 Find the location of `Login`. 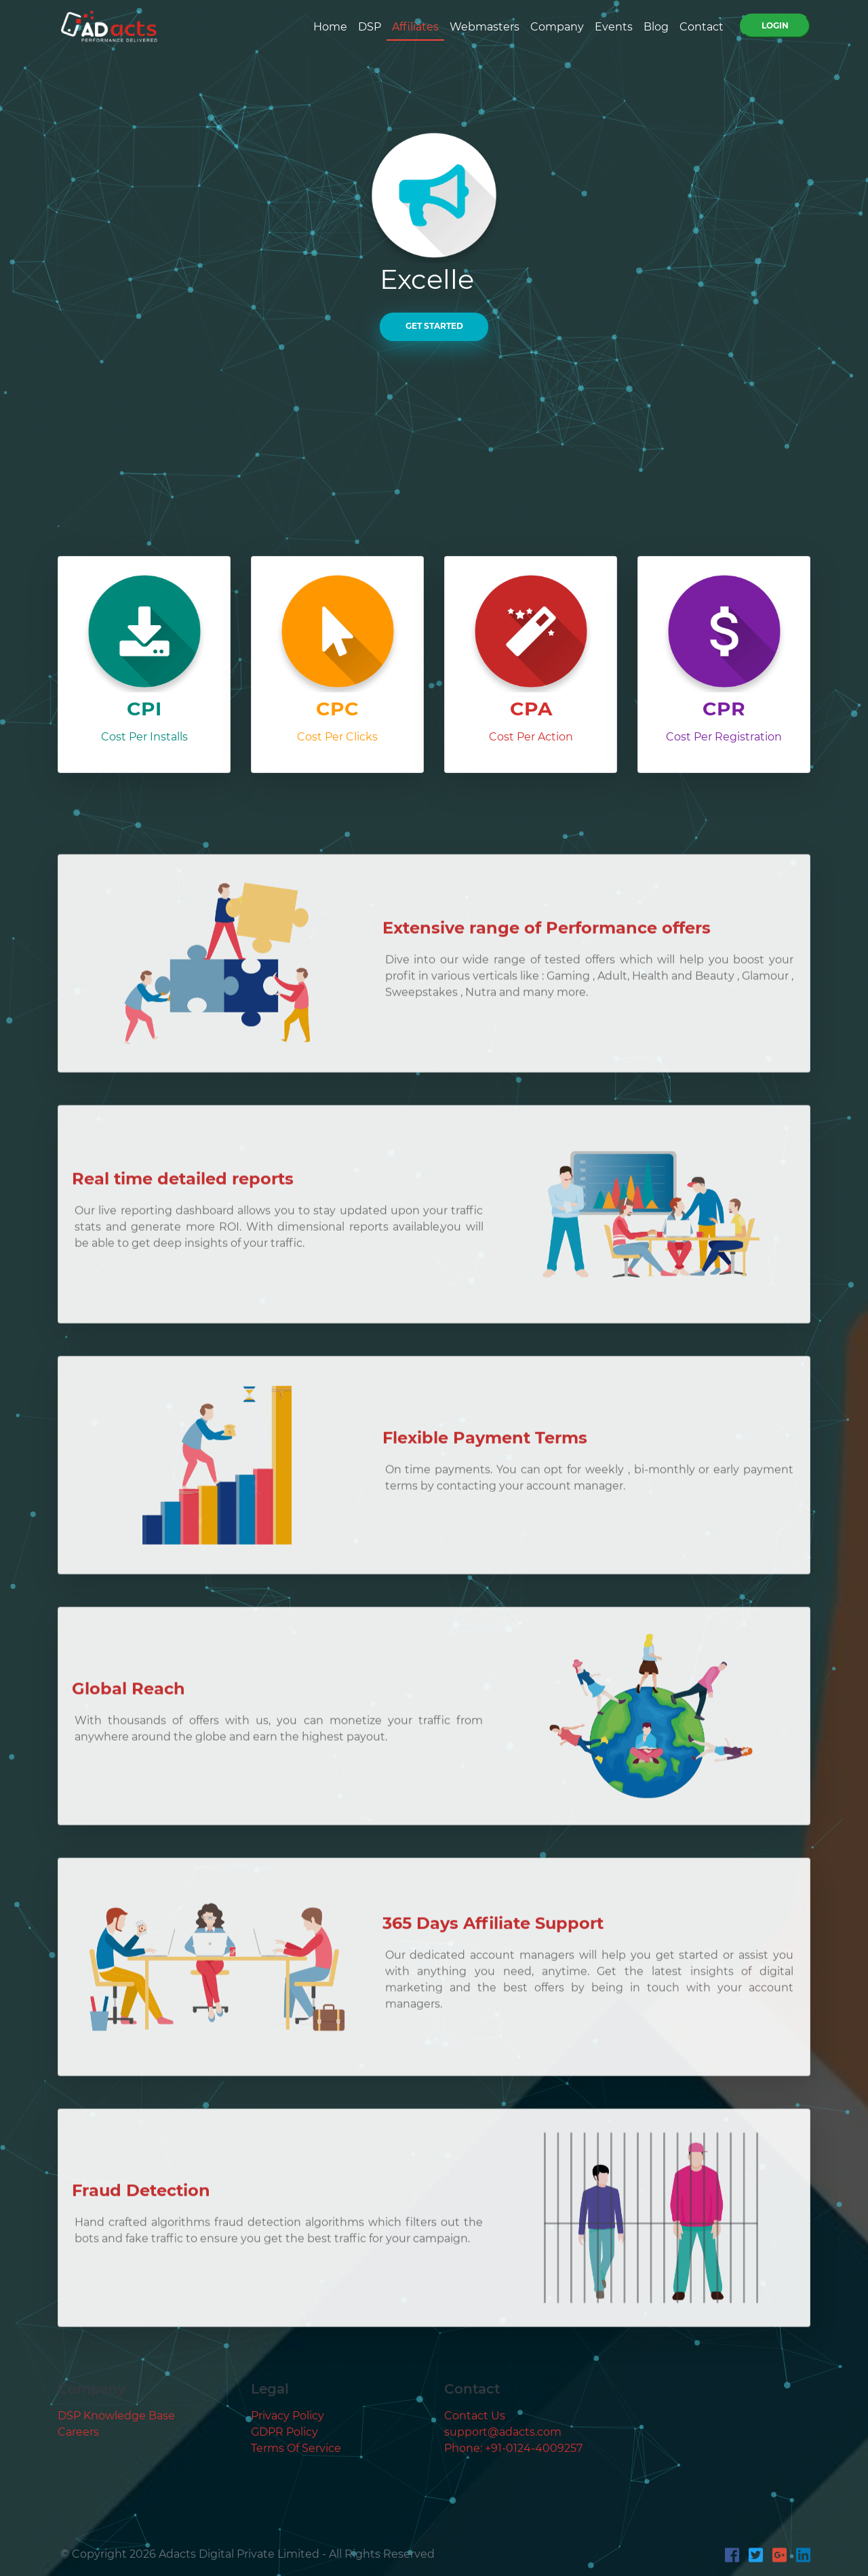

Login is located at coordinates (775, 25).